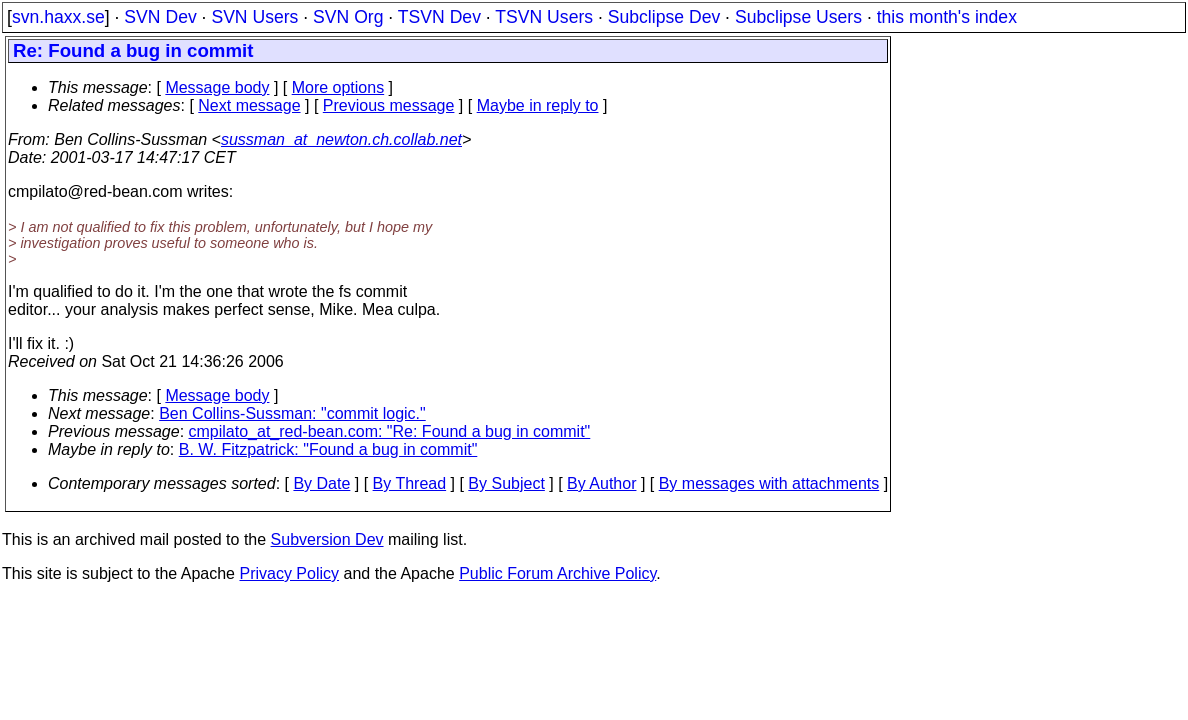 The height and width of the screenshot is (720, 1188). I want to click on svn.haxx.se, so click(58, 17).